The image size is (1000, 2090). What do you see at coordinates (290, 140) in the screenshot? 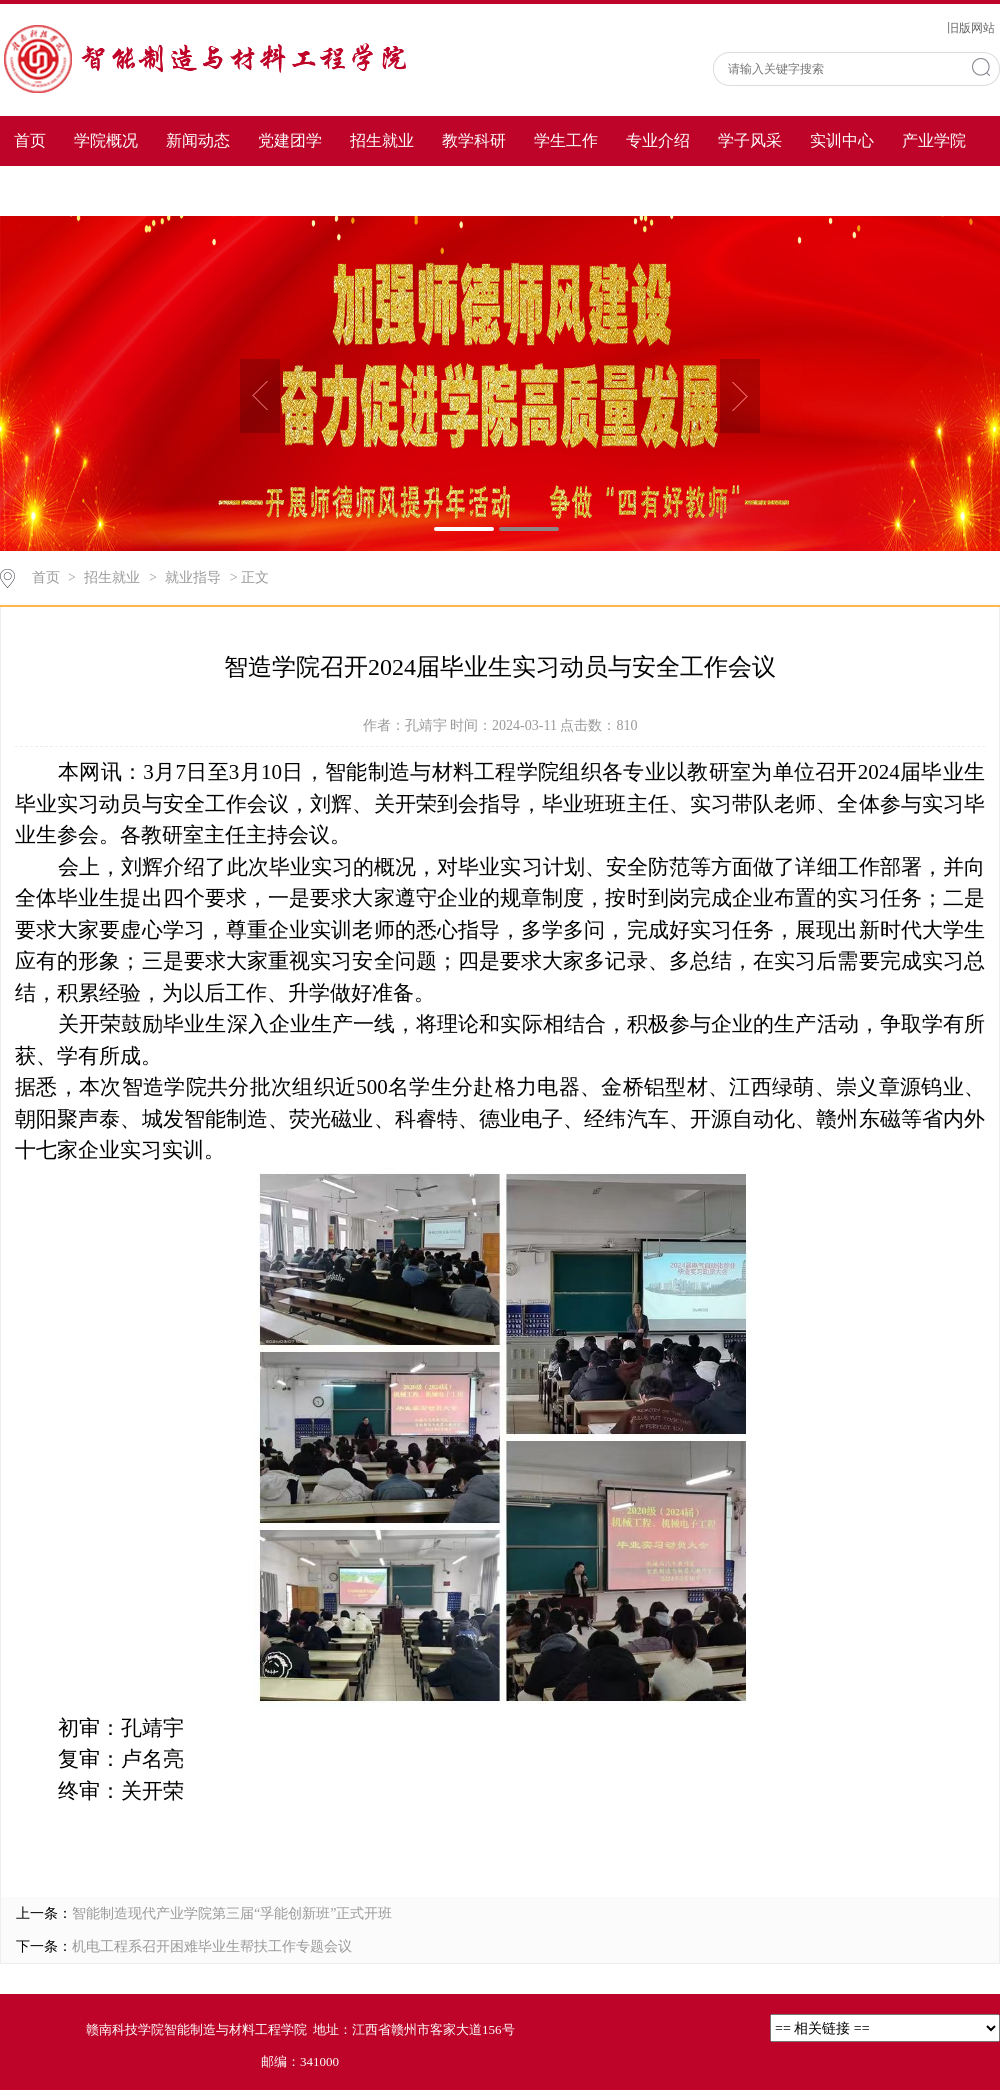
I see `党建团学` at bounding box center [290, 140].